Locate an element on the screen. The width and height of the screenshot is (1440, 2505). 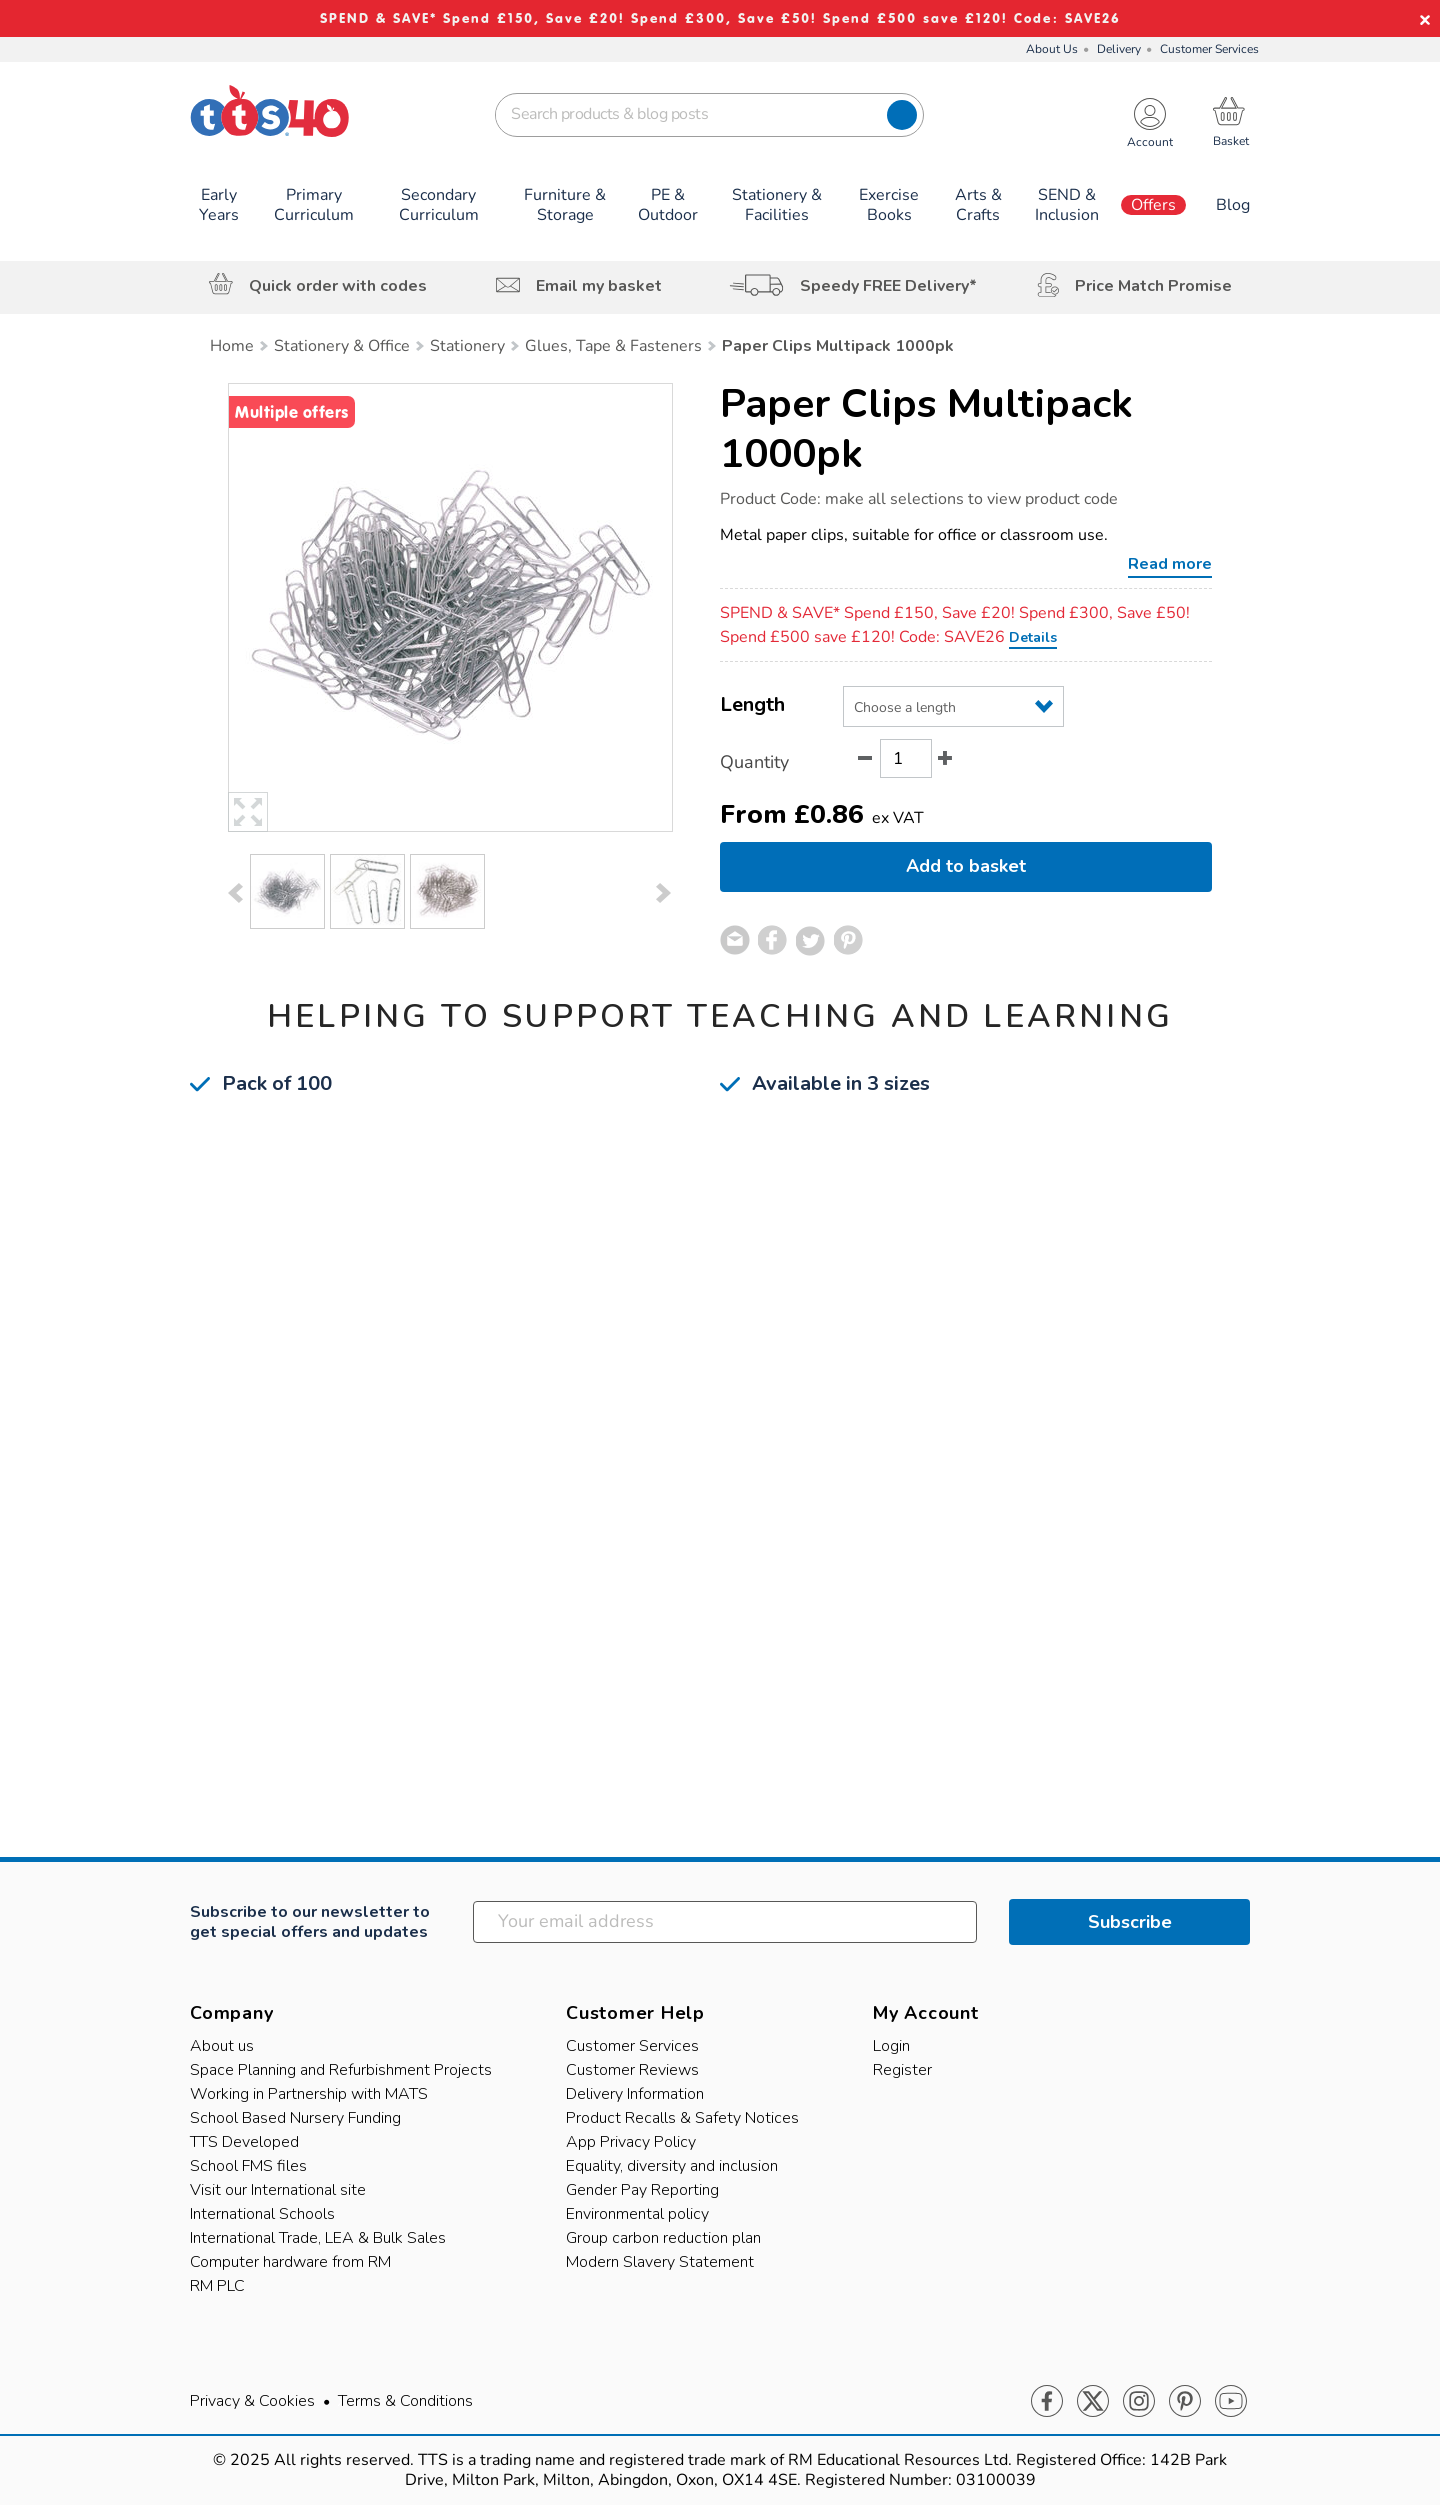
Pinterest is located at coordinates (1185, 2402).